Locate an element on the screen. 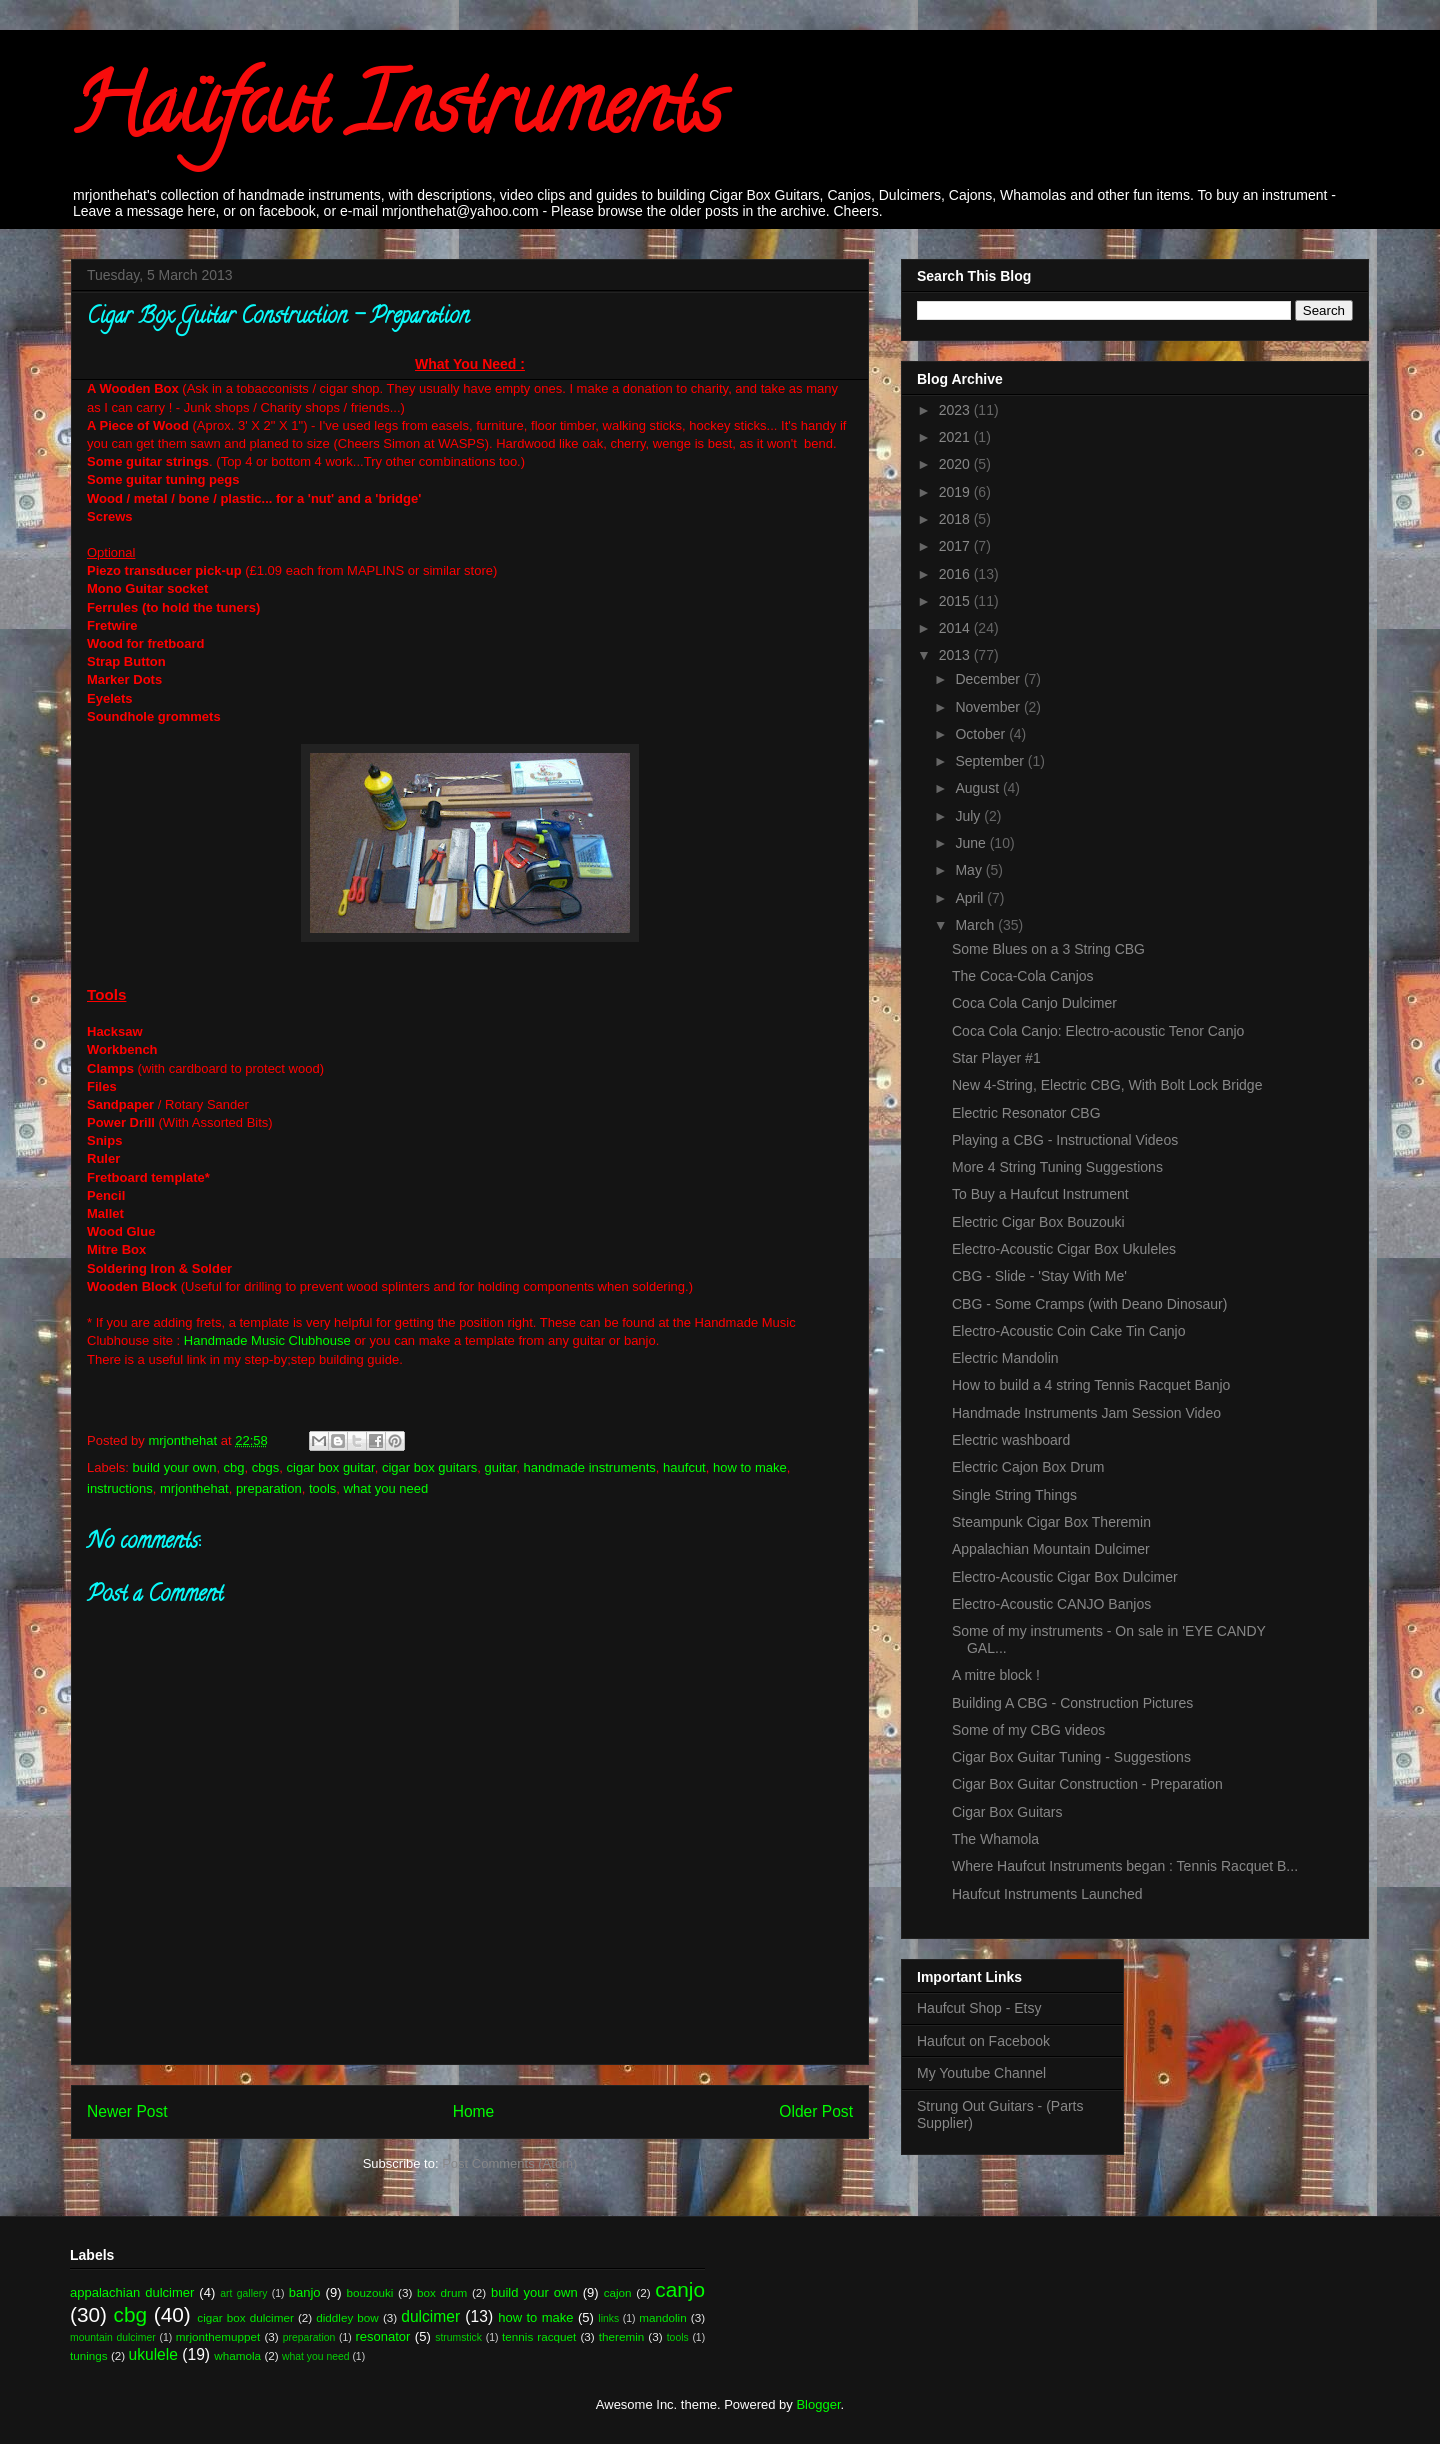  appalachian dulcimer is located at coordinates (132, 2292).